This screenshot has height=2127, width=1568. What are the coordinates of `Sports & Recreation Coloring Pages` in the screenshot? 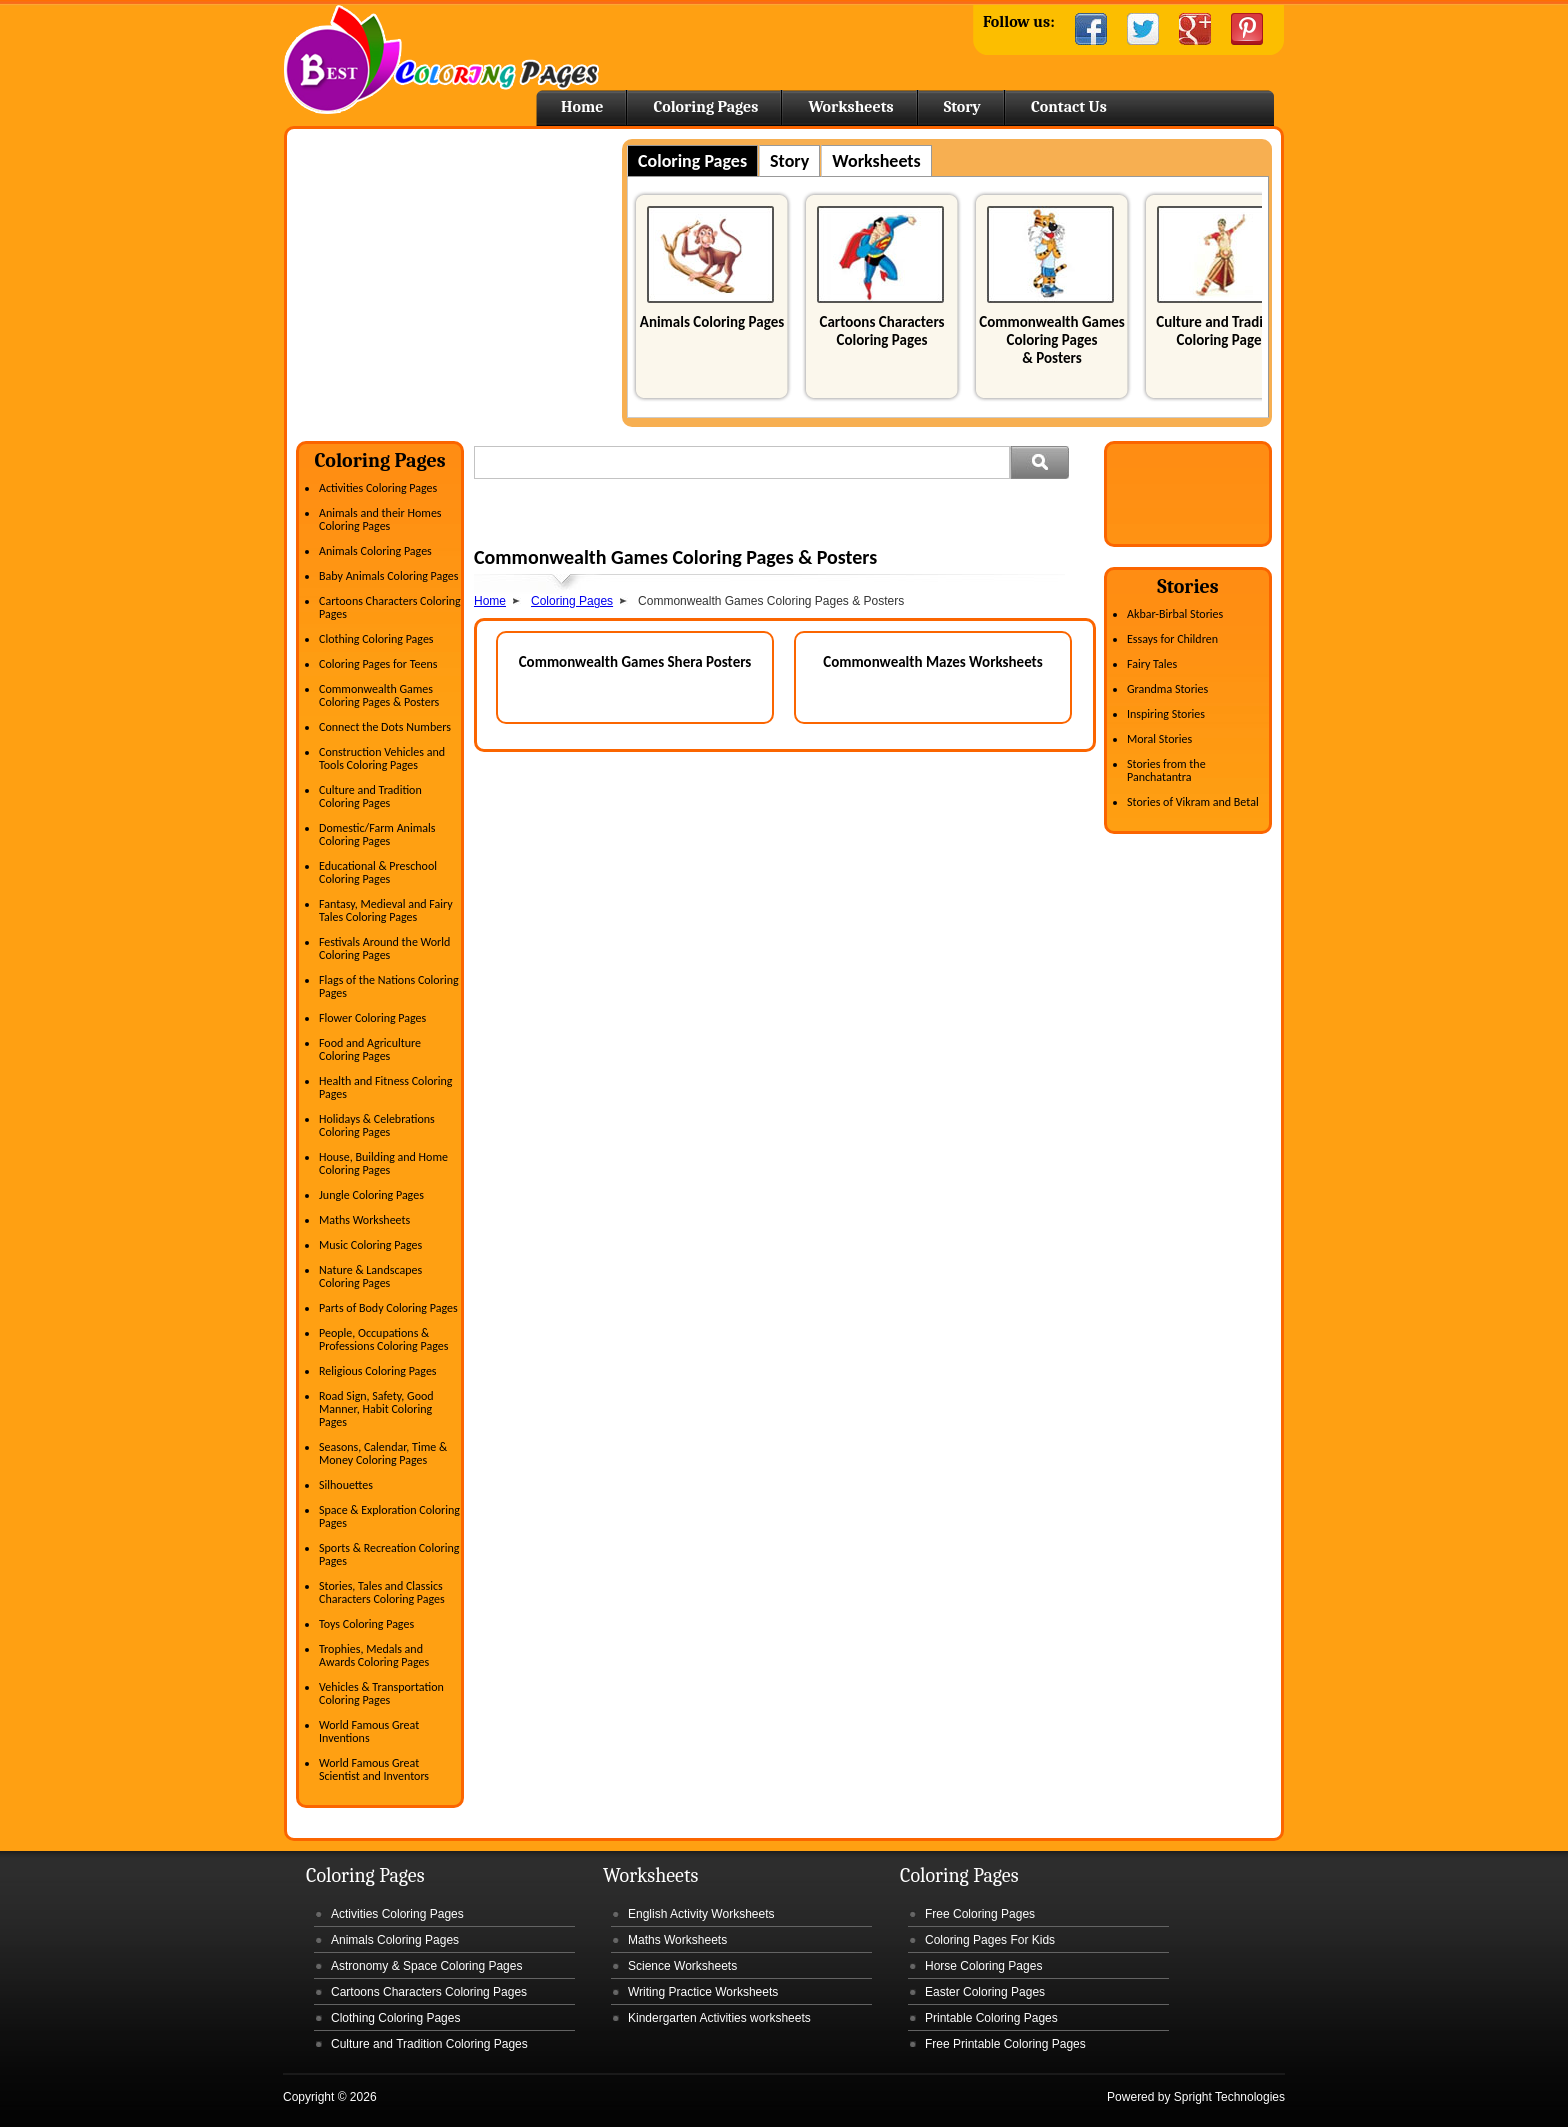 It's located at (389, 1554).